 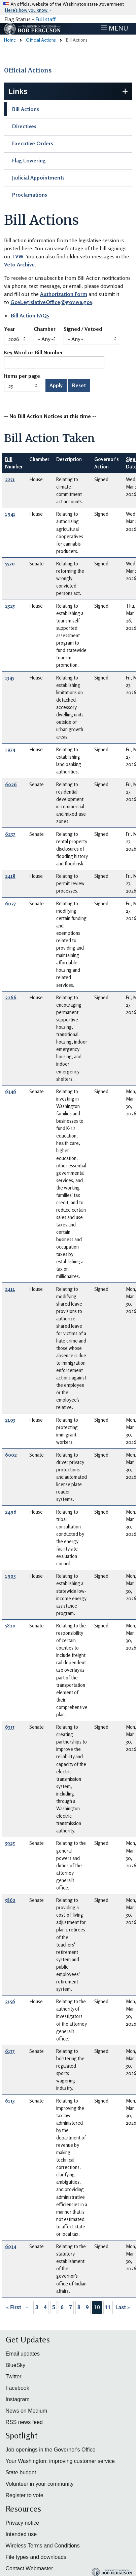 What do you see at coordinates (10, 1420) in the screenshot?
I see `2105` at bounding box center [10, 1420].